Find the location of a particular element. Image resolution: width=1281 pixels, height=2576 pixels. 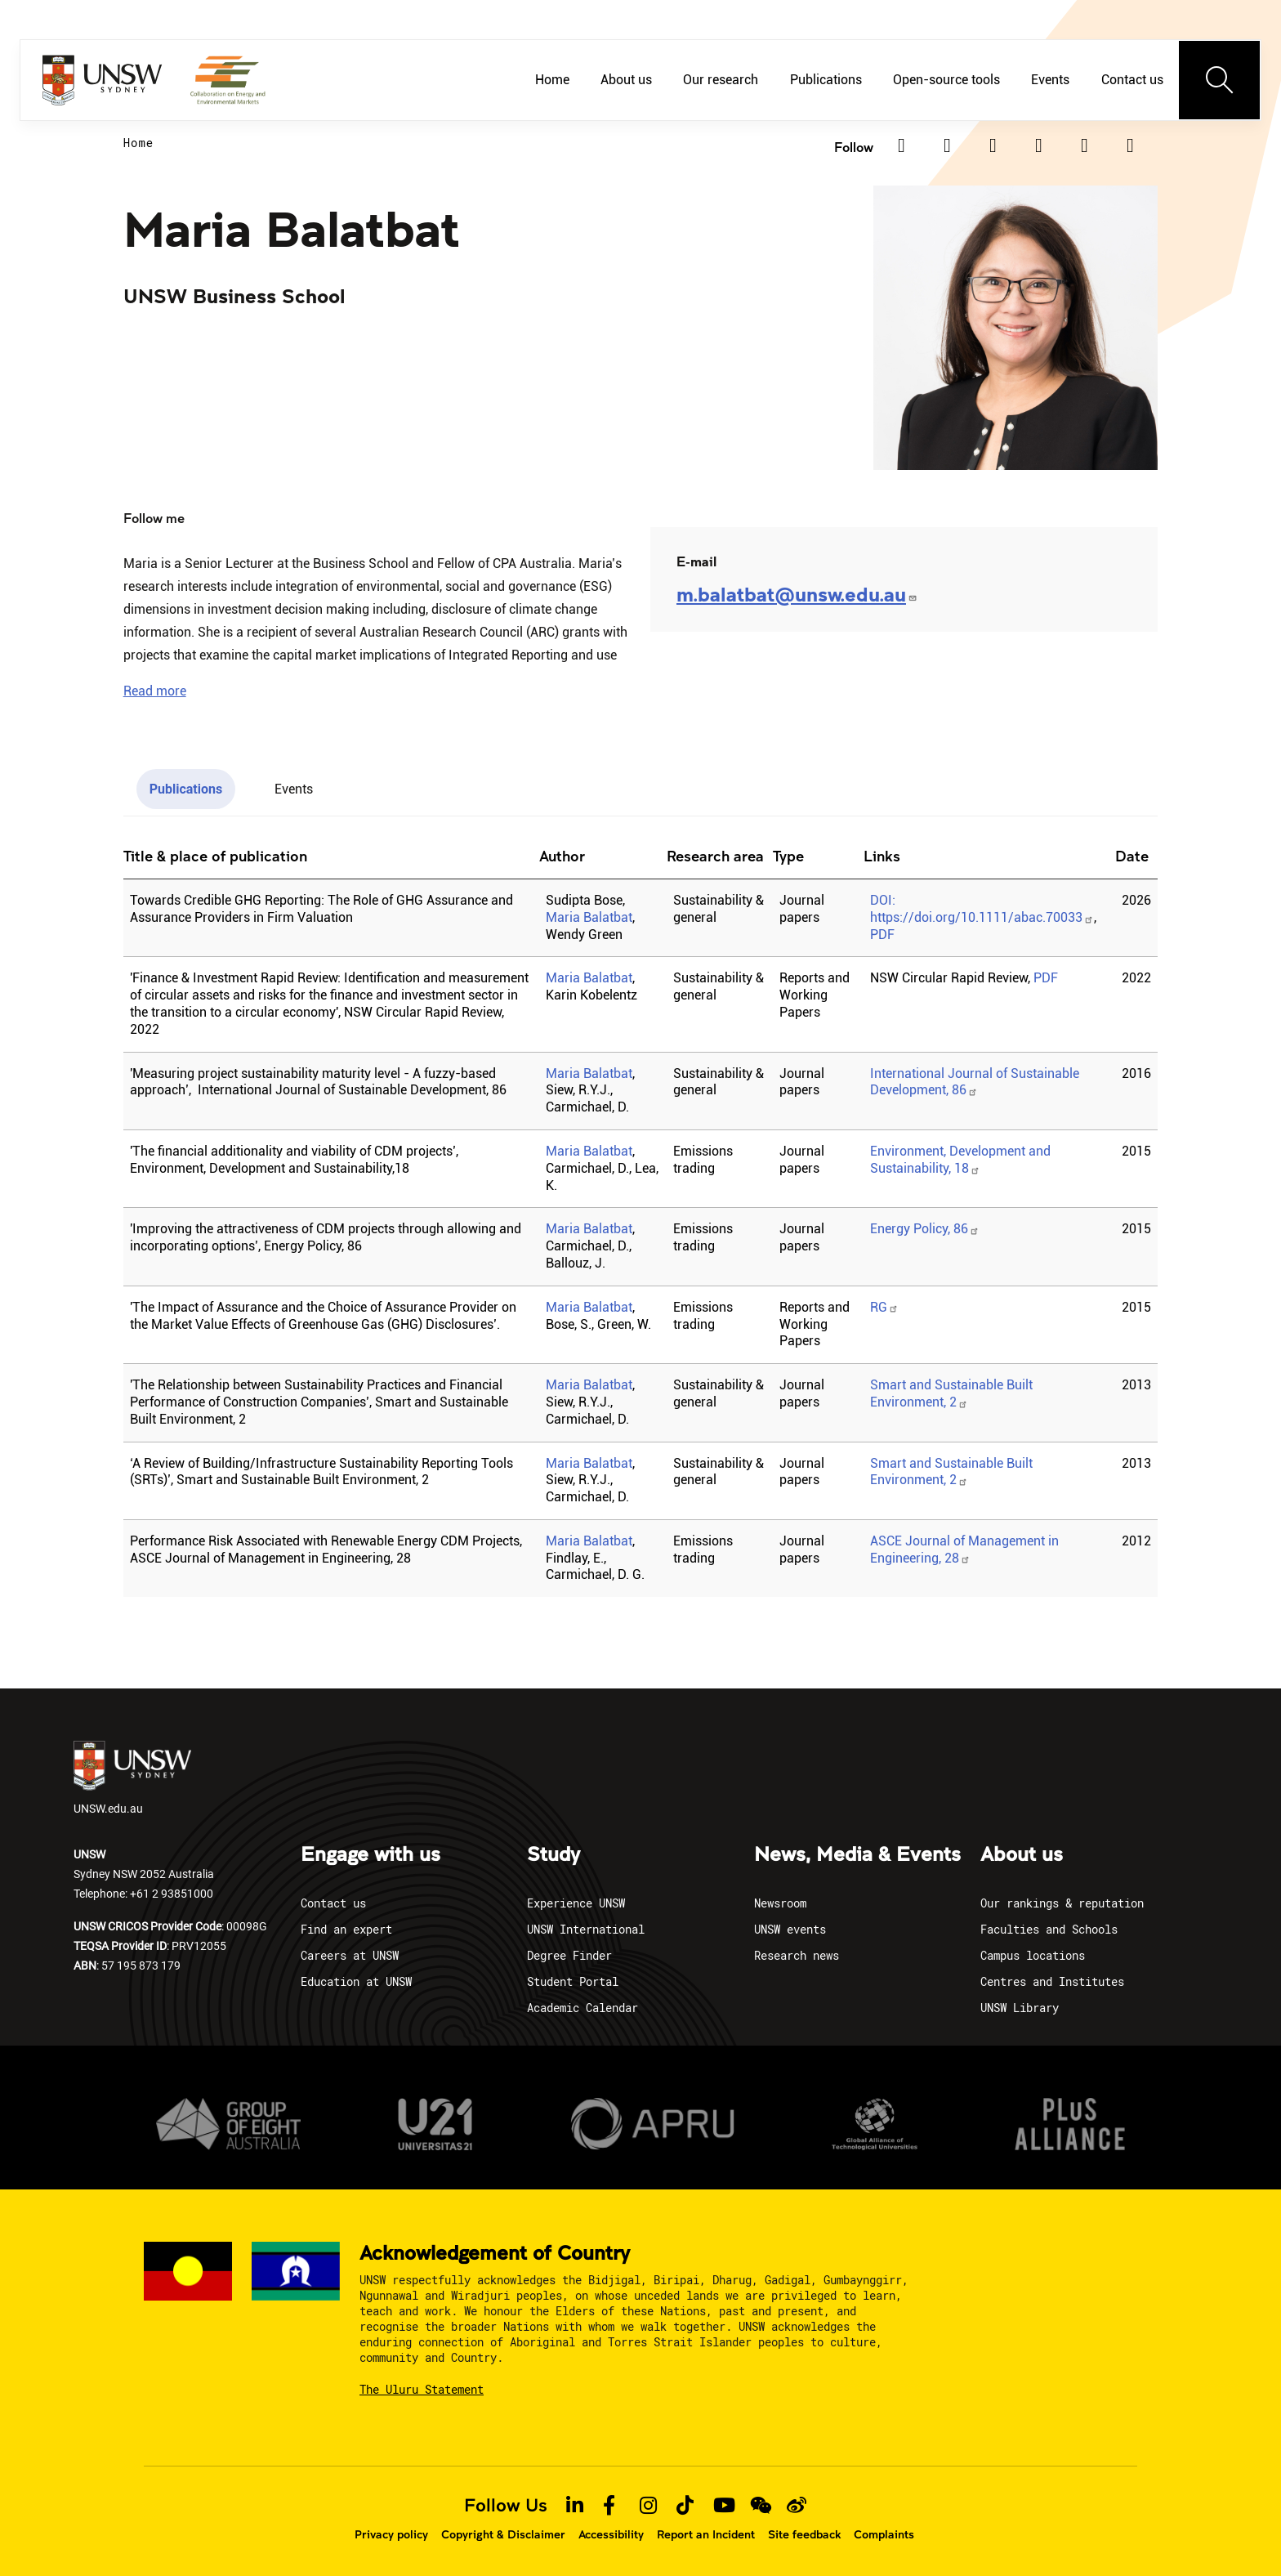

Degree Finder is located at coordinates (569, 1955).